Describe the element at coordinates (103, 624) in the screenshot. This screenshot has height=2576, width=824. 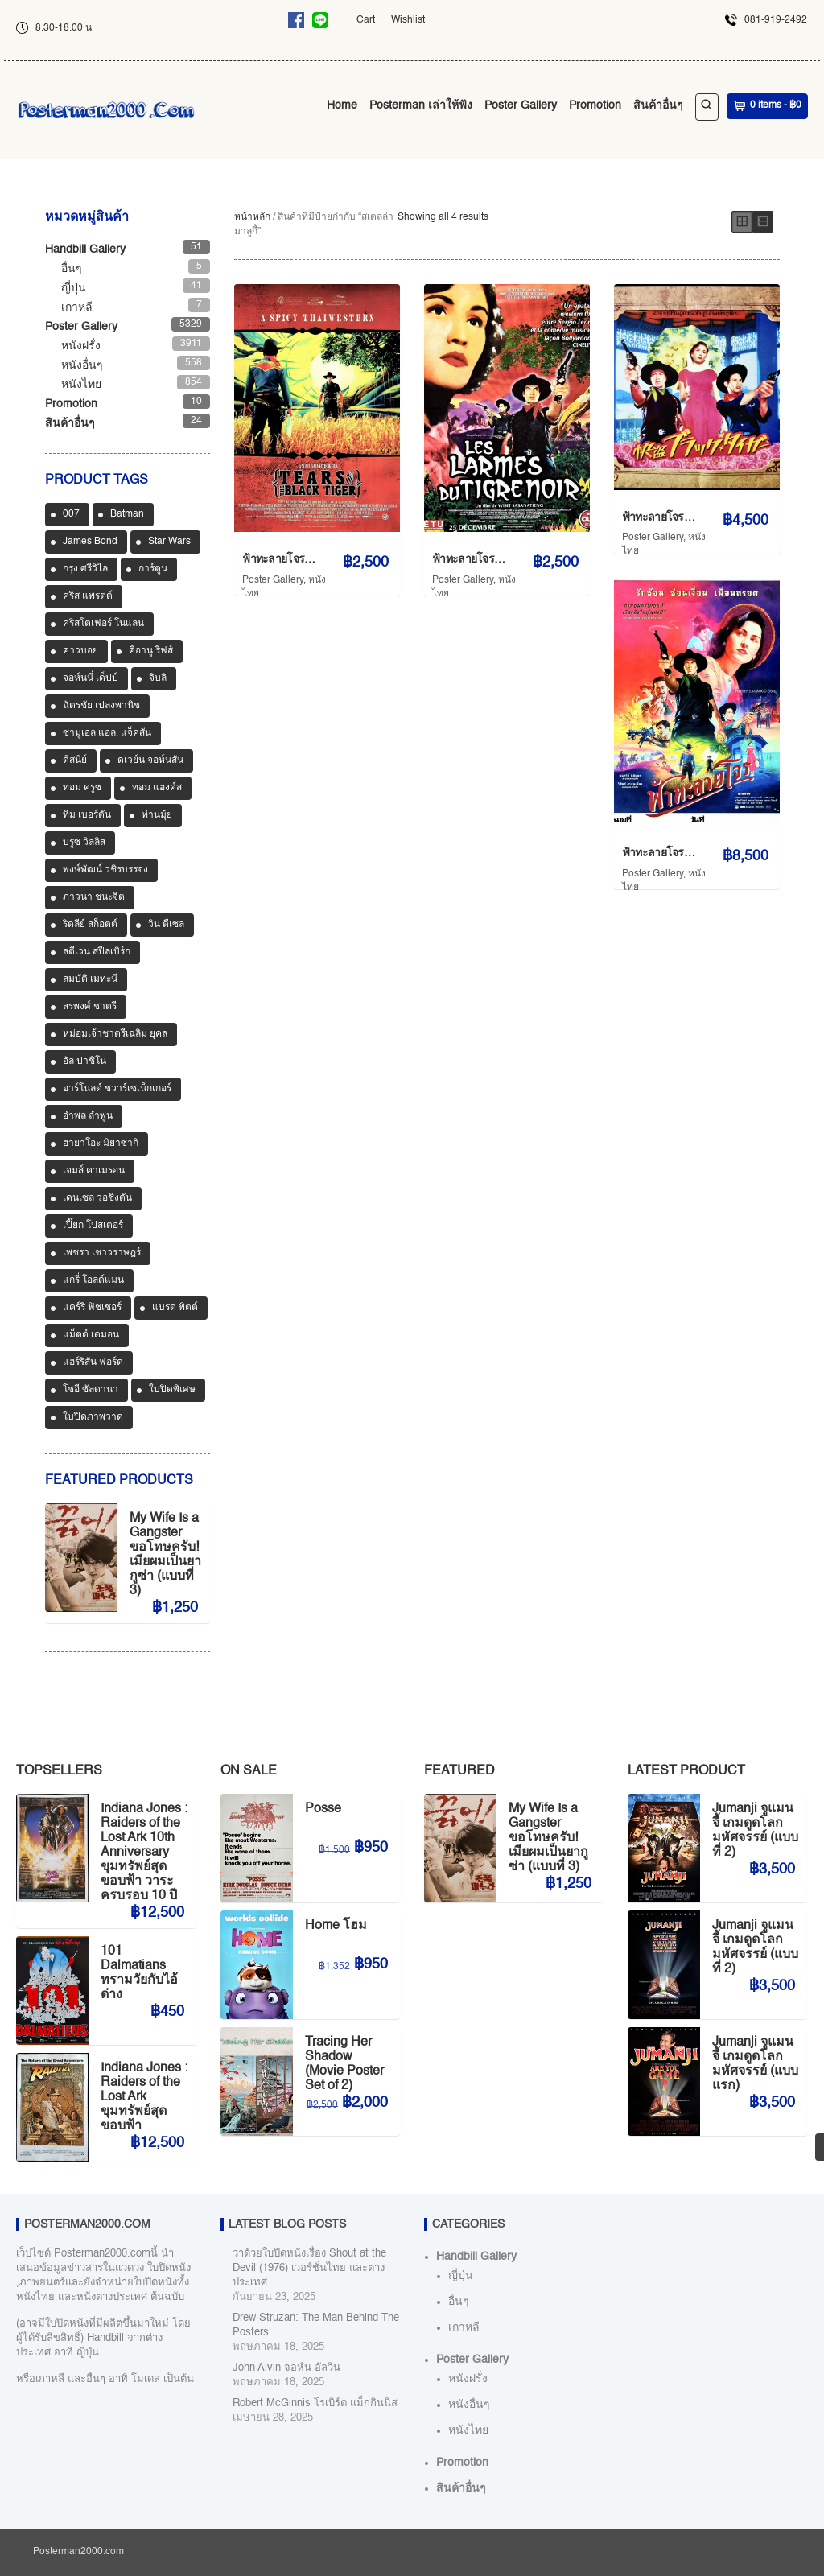
I see `คริสโตเฟอร์ โนแลน [คริสโตเฟอร์ โนแลน (38 สินค้า)]` at that location.